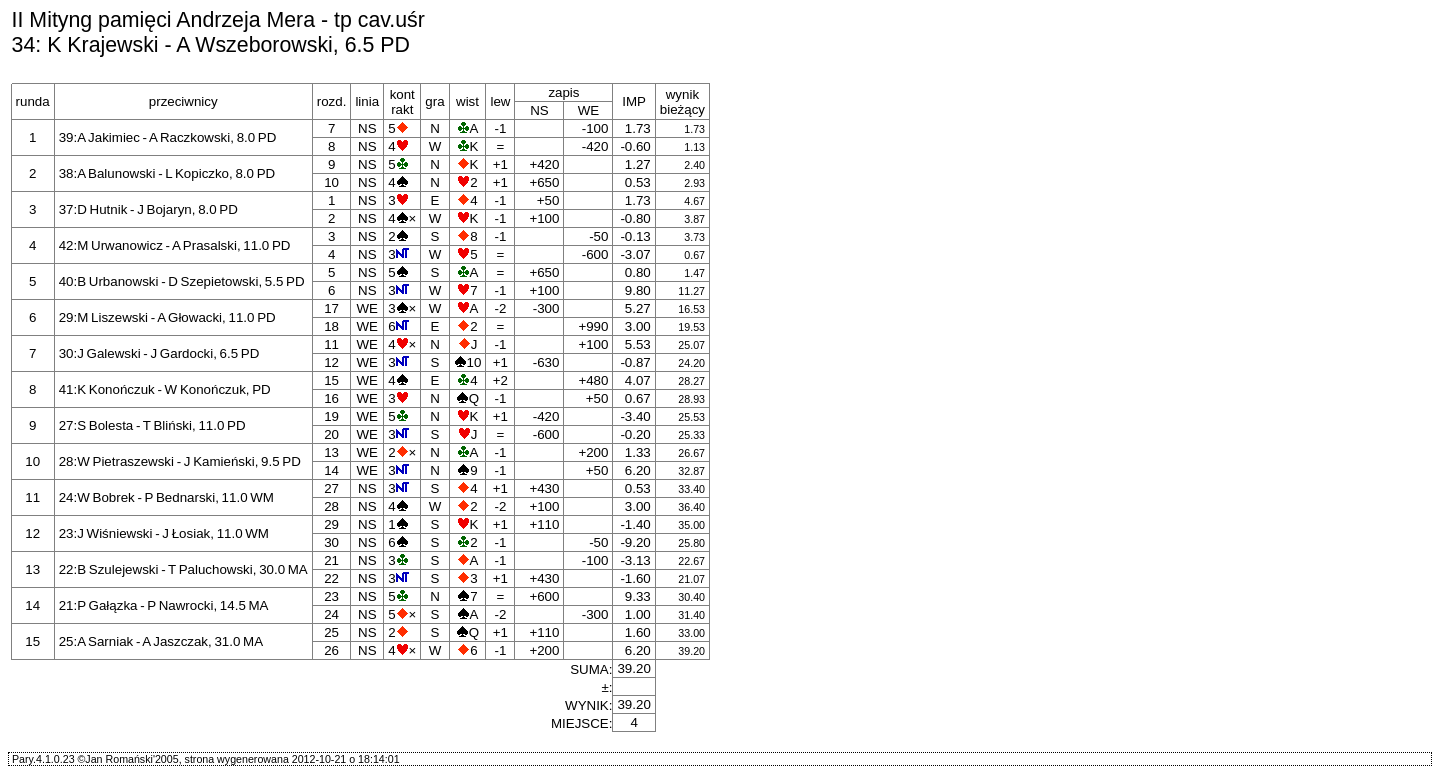  Describe the element at coordinates (331, 614) in the screenshot. I see `24` at that location.